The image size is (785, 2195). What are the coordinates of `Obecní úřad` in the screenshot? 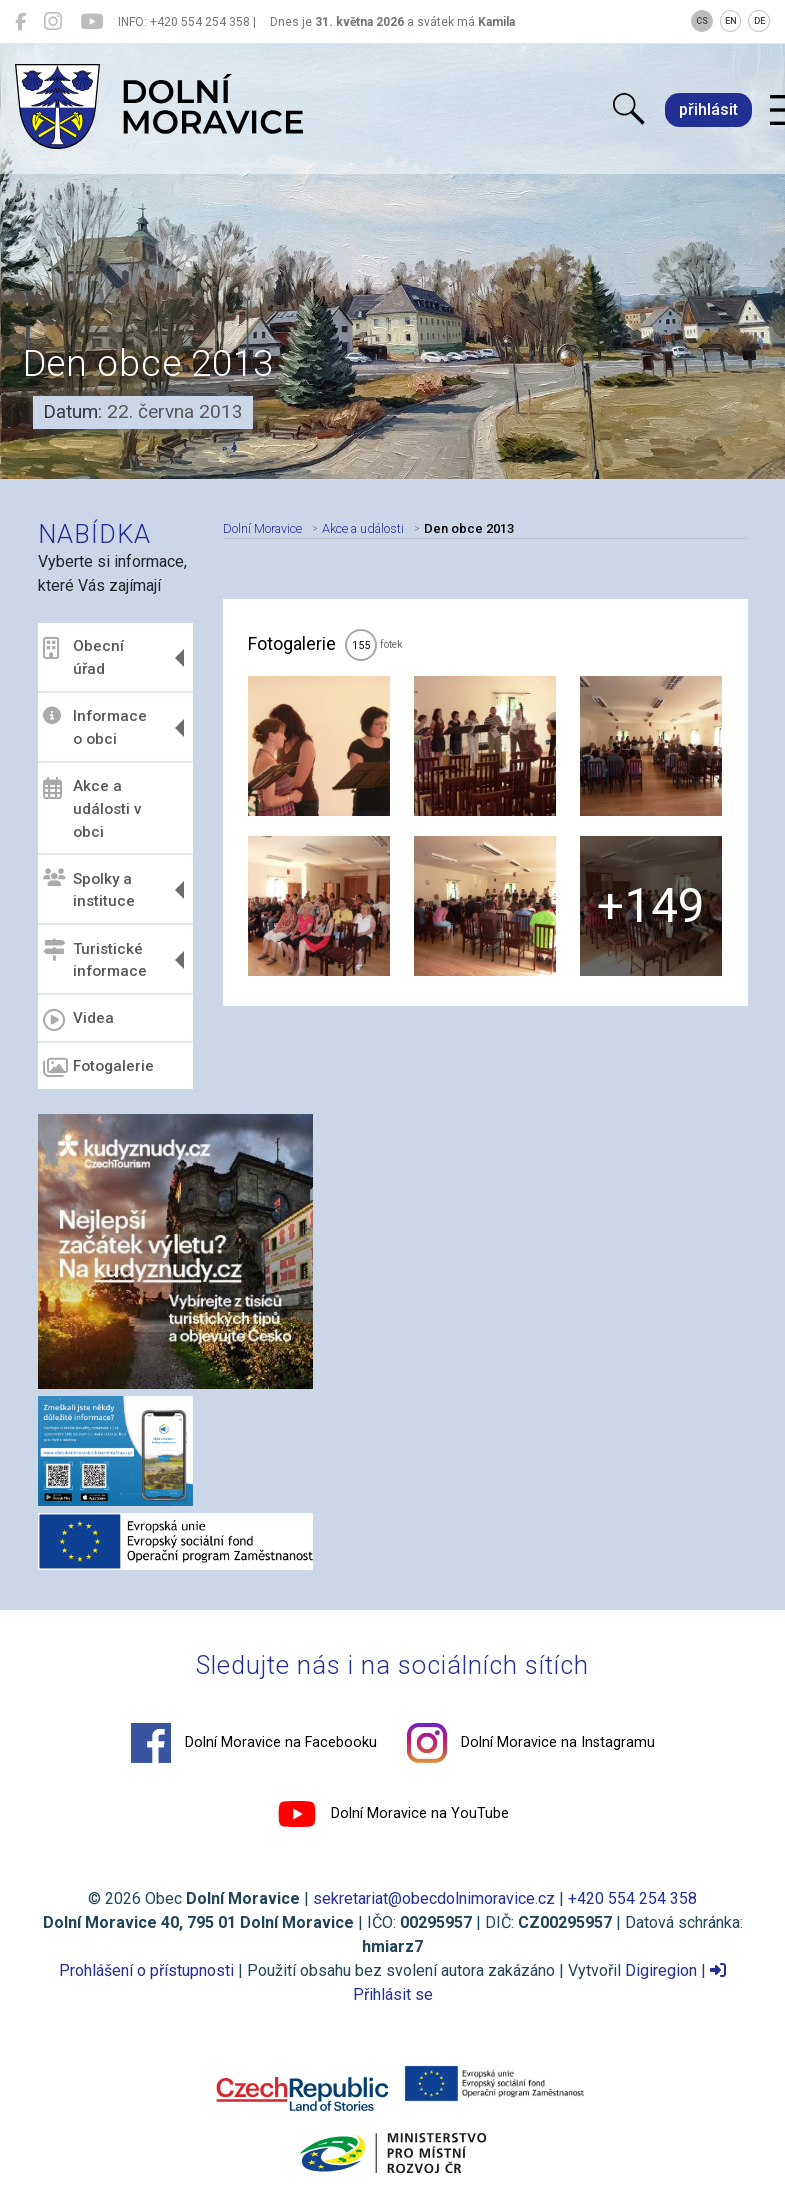 It's located at (83, 657).